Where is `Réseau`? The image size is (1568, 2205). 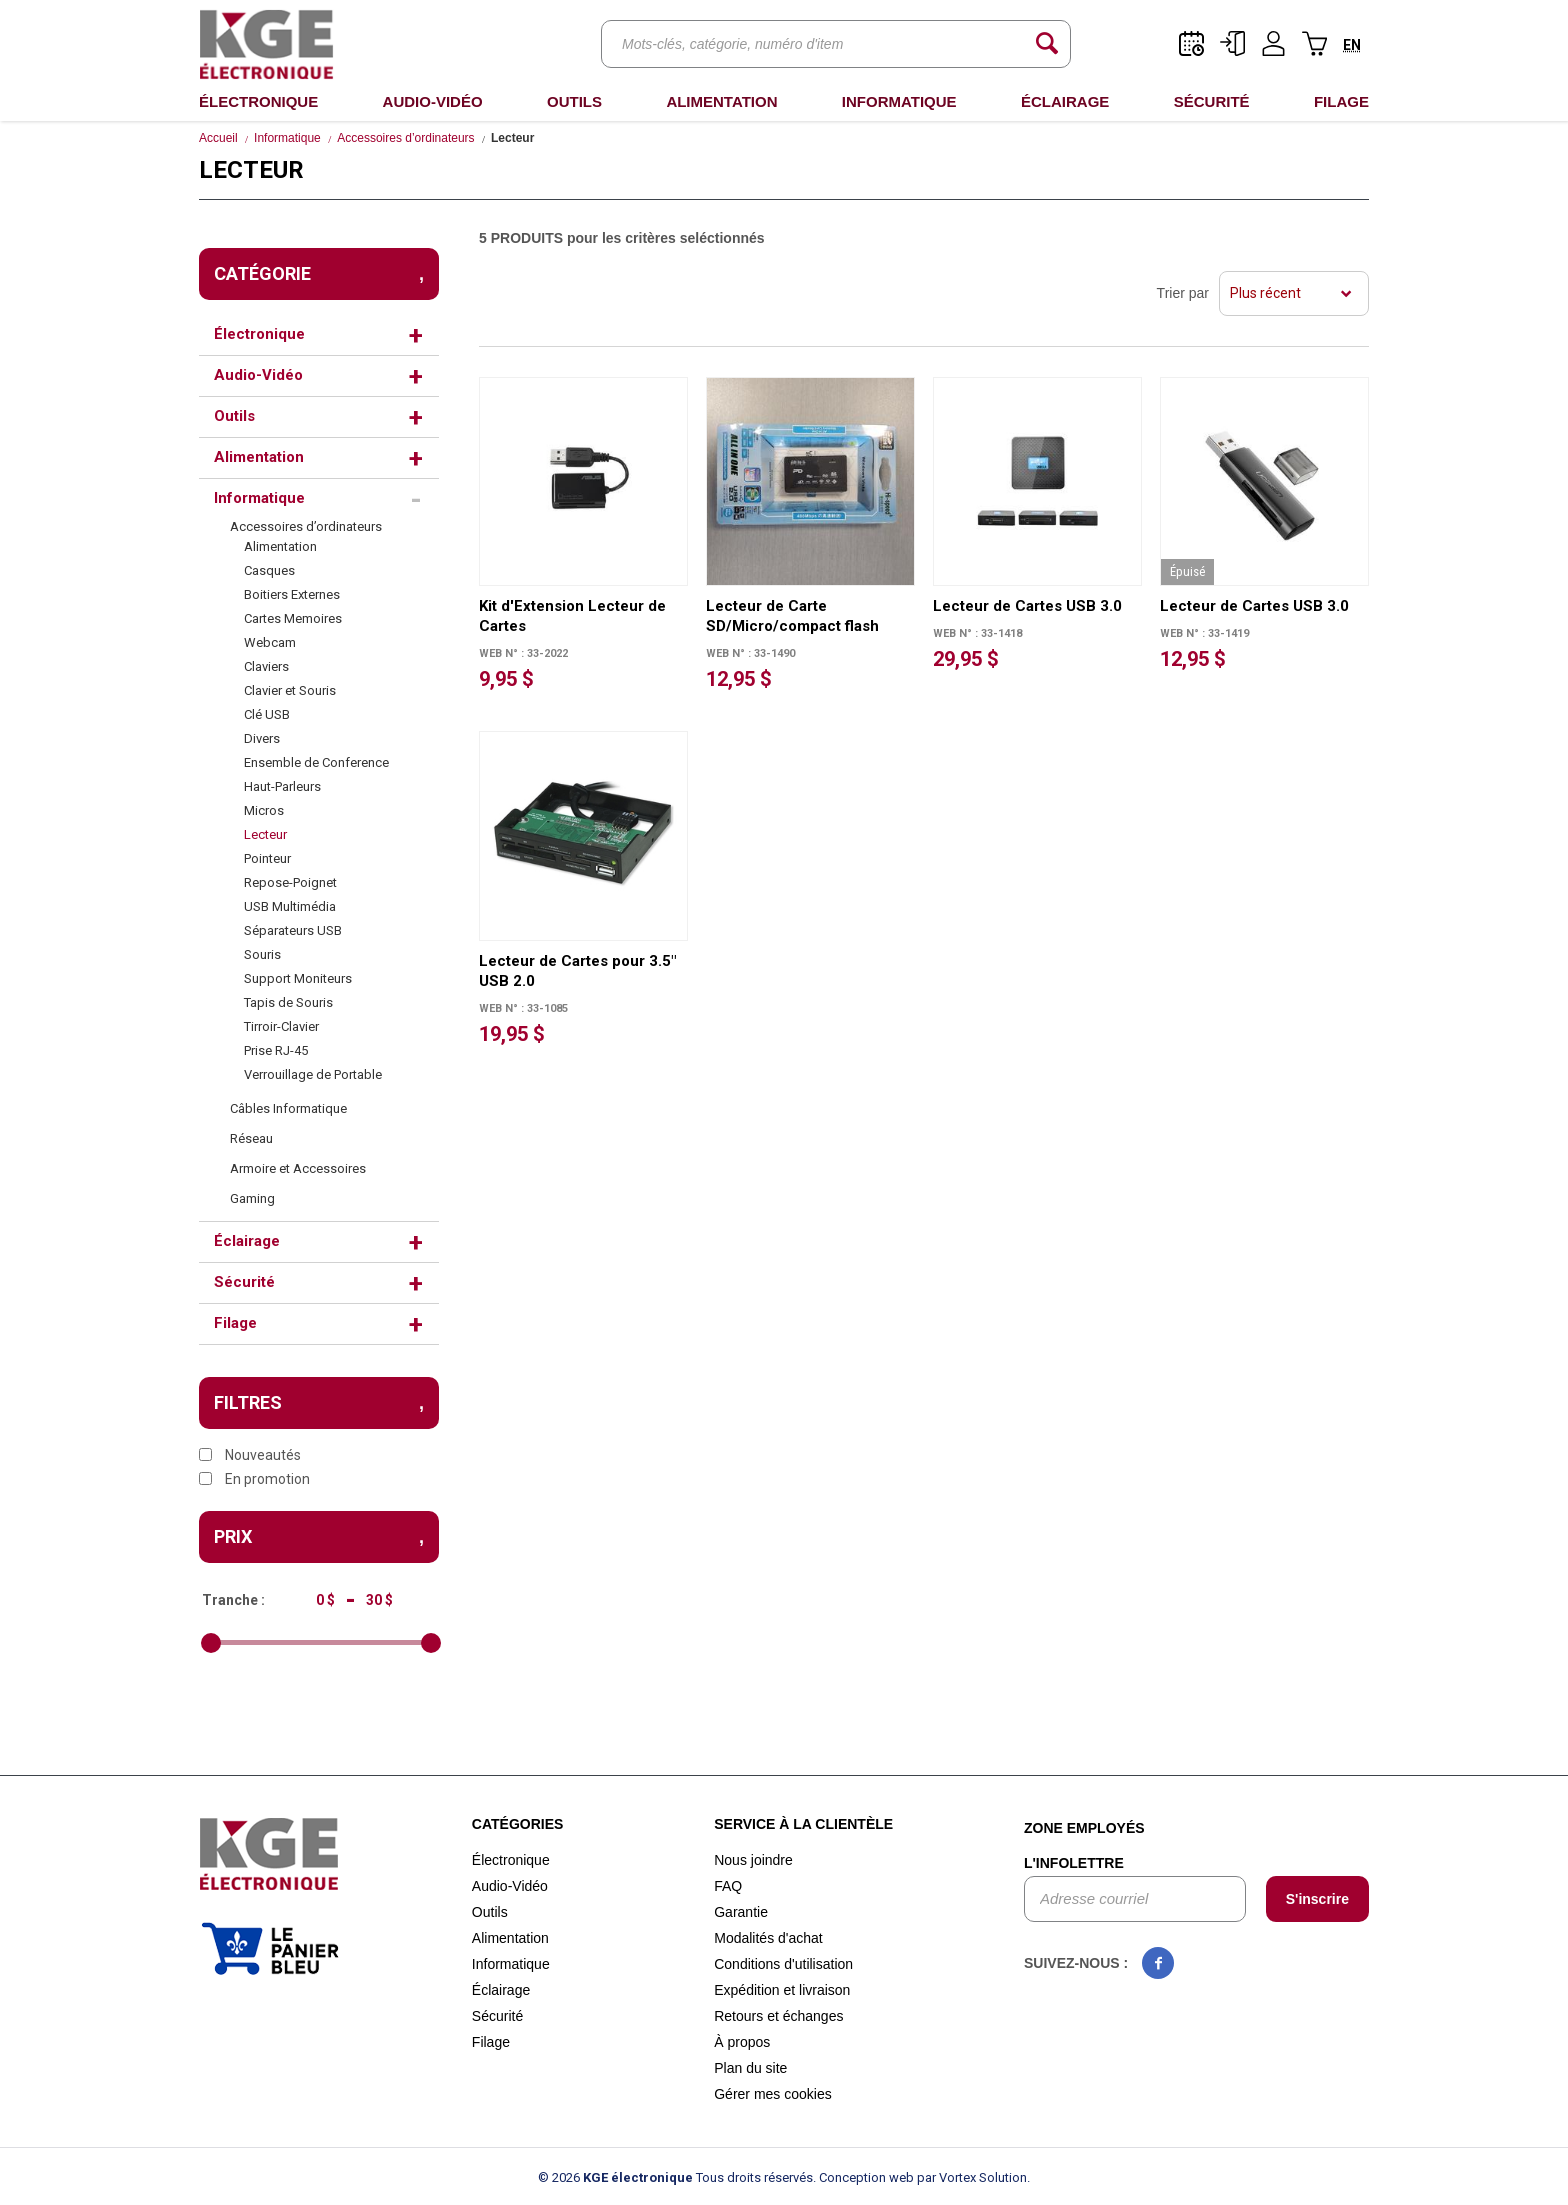 Réseau is located at coordinates (251, 1138).